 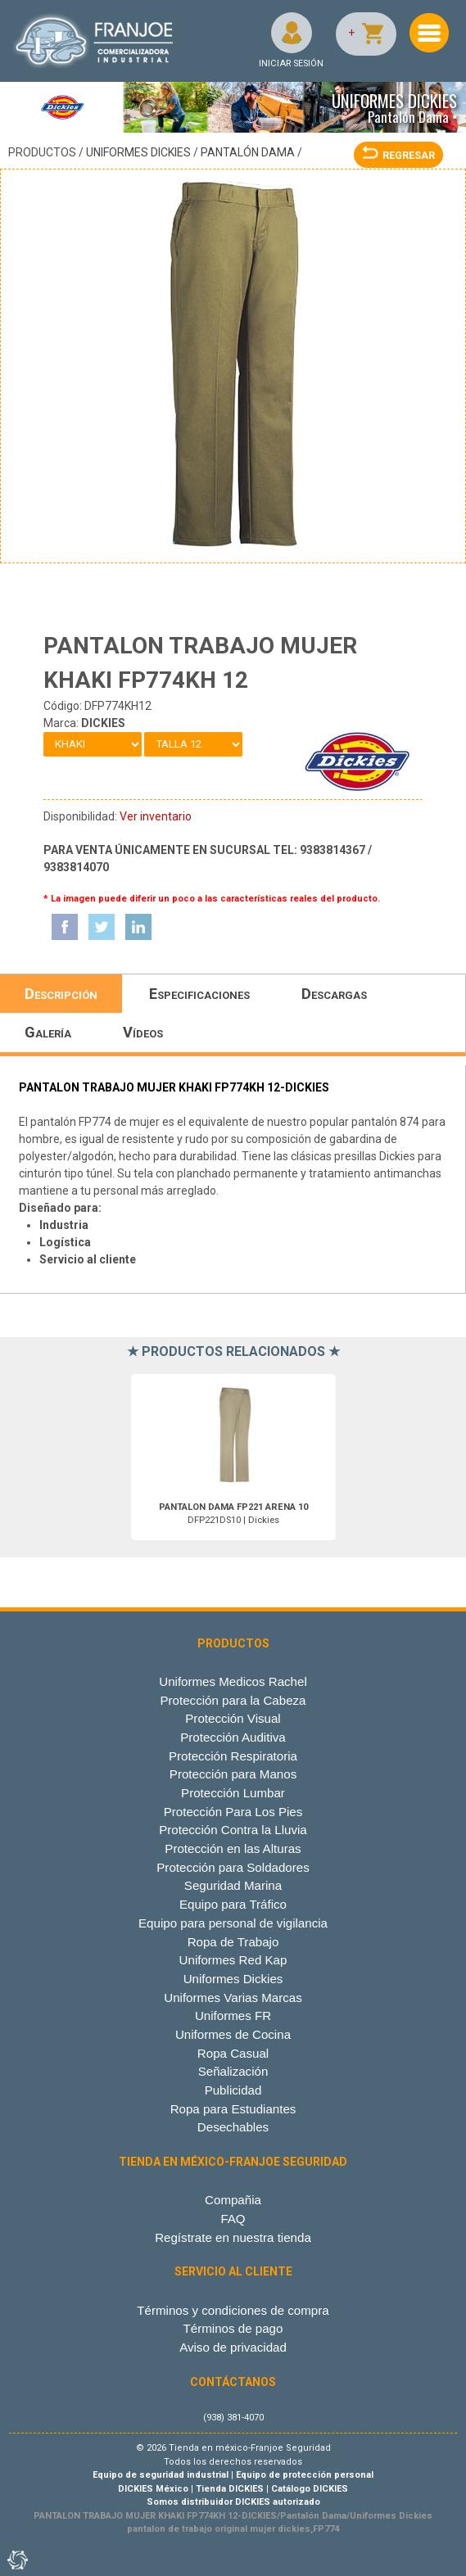 What do you see at coordinates (233, 2200) in the screenshot?
I see `Compañia` at bounding box center [233, 2200].